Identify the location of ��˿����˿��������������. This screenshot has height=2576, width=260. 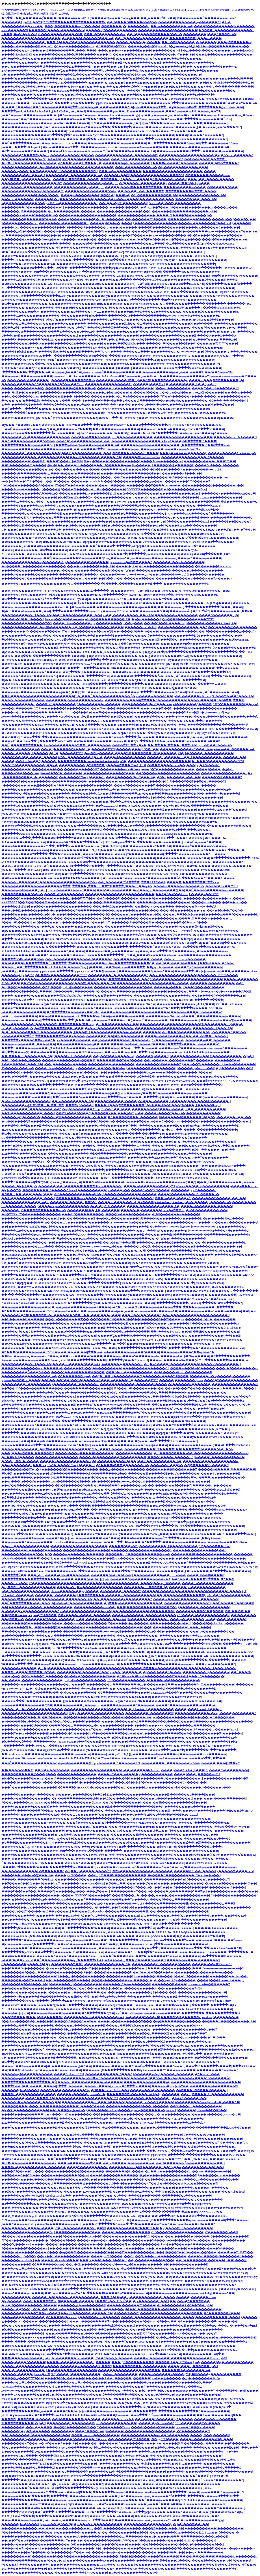
(206, 1129).